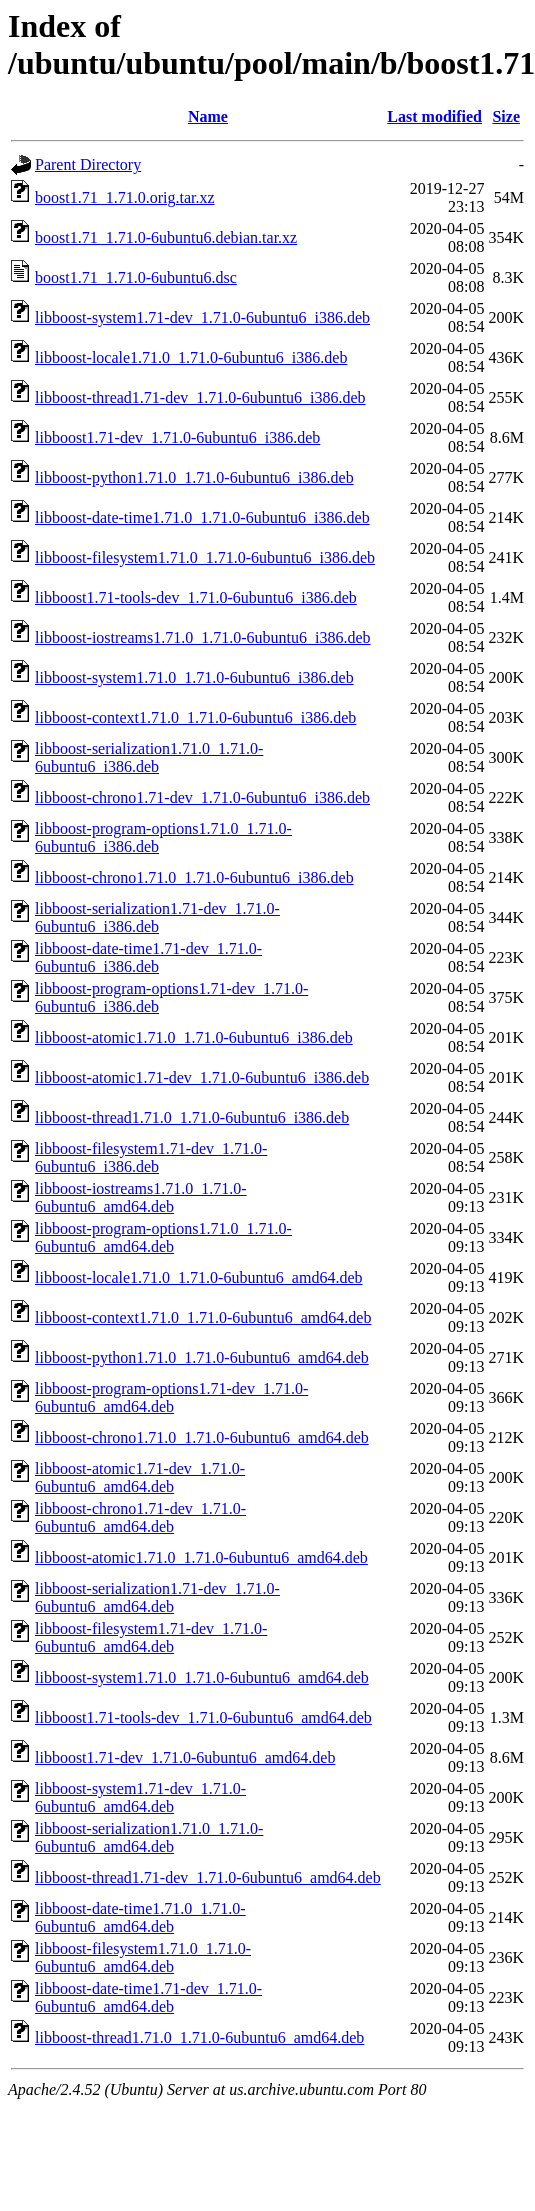 Image resolution: width=535 pixels, height=2211 pixels. Describe the element at coordinates (177, 437) in the screenshot. I see `libboost1.71-dev_1.71.0-6ubuntu6_i386.deb` at that location.